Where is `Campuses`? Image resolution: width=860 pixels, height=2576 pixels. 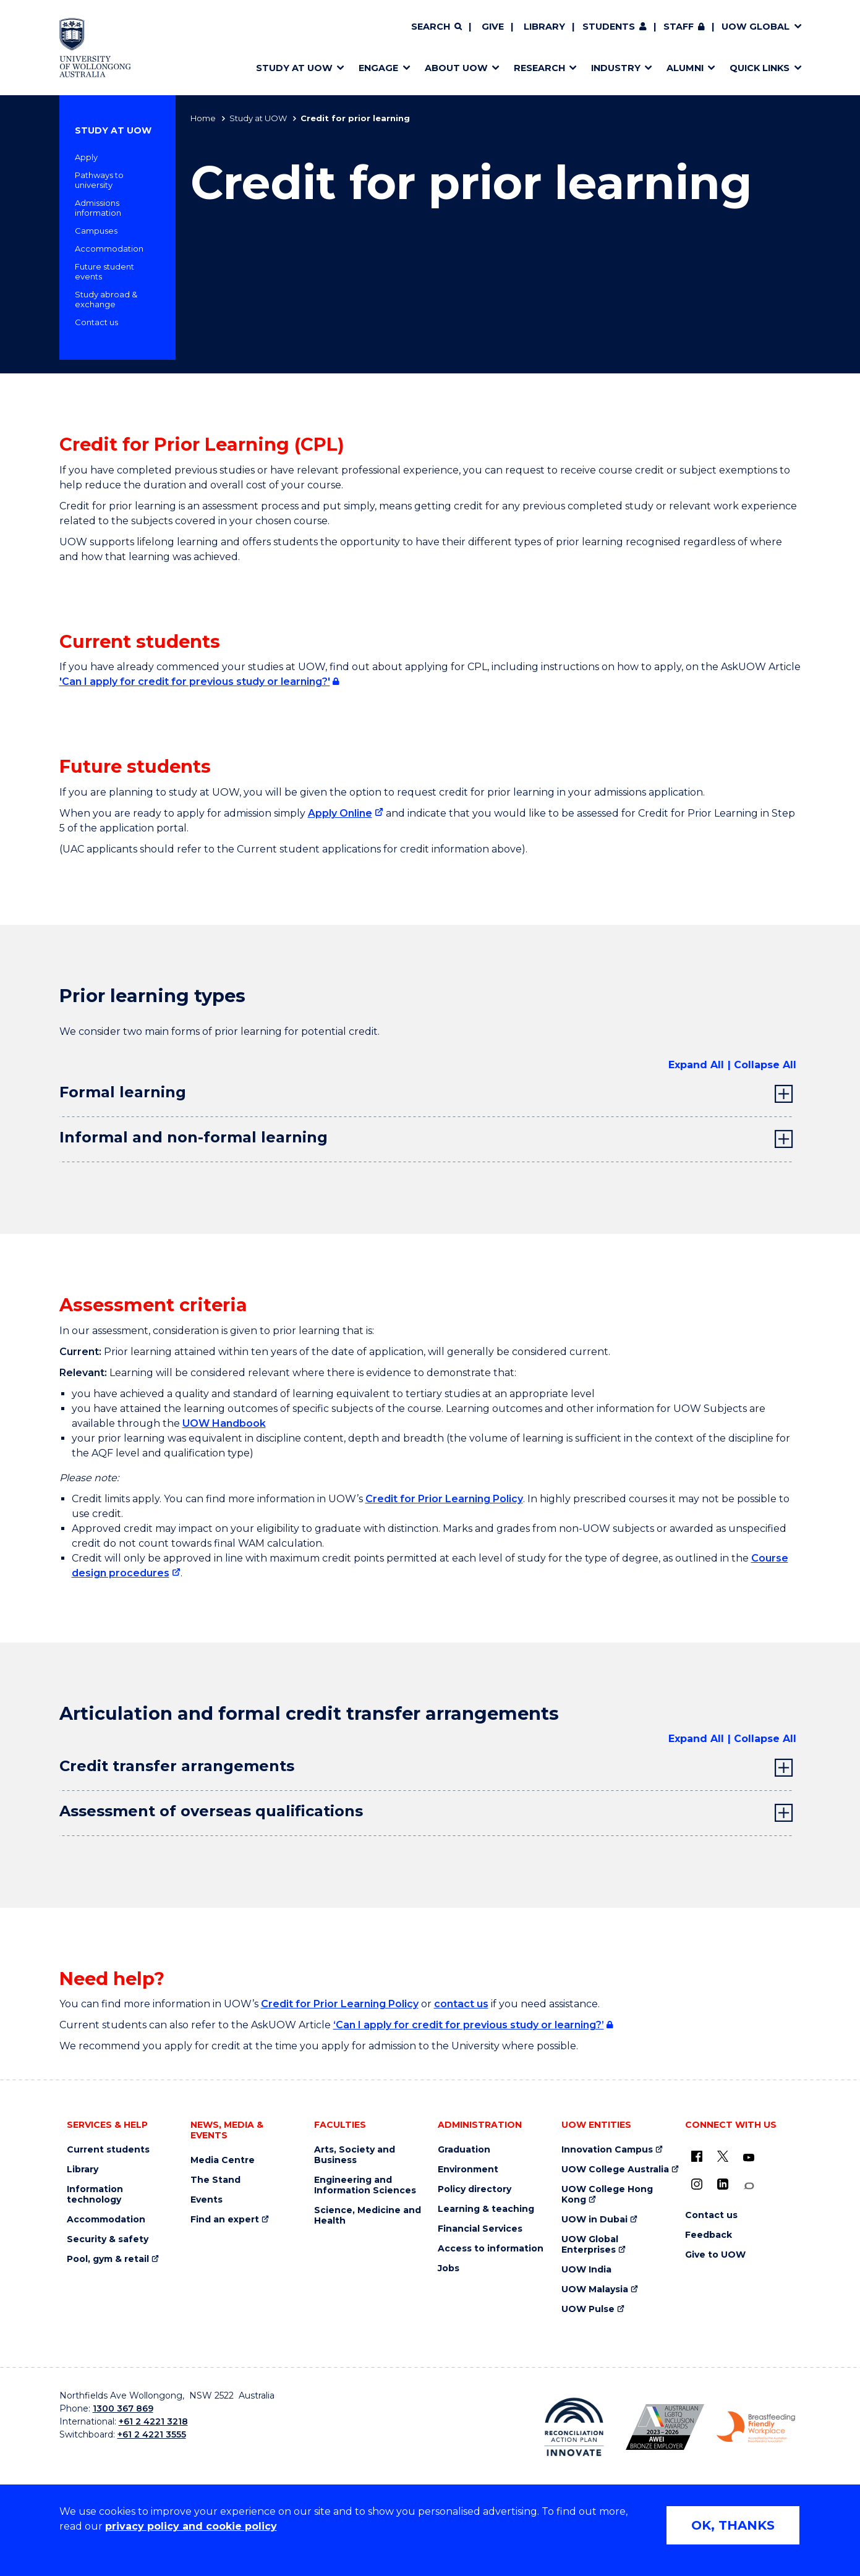
Campuses is located at coordinates (96, 231).